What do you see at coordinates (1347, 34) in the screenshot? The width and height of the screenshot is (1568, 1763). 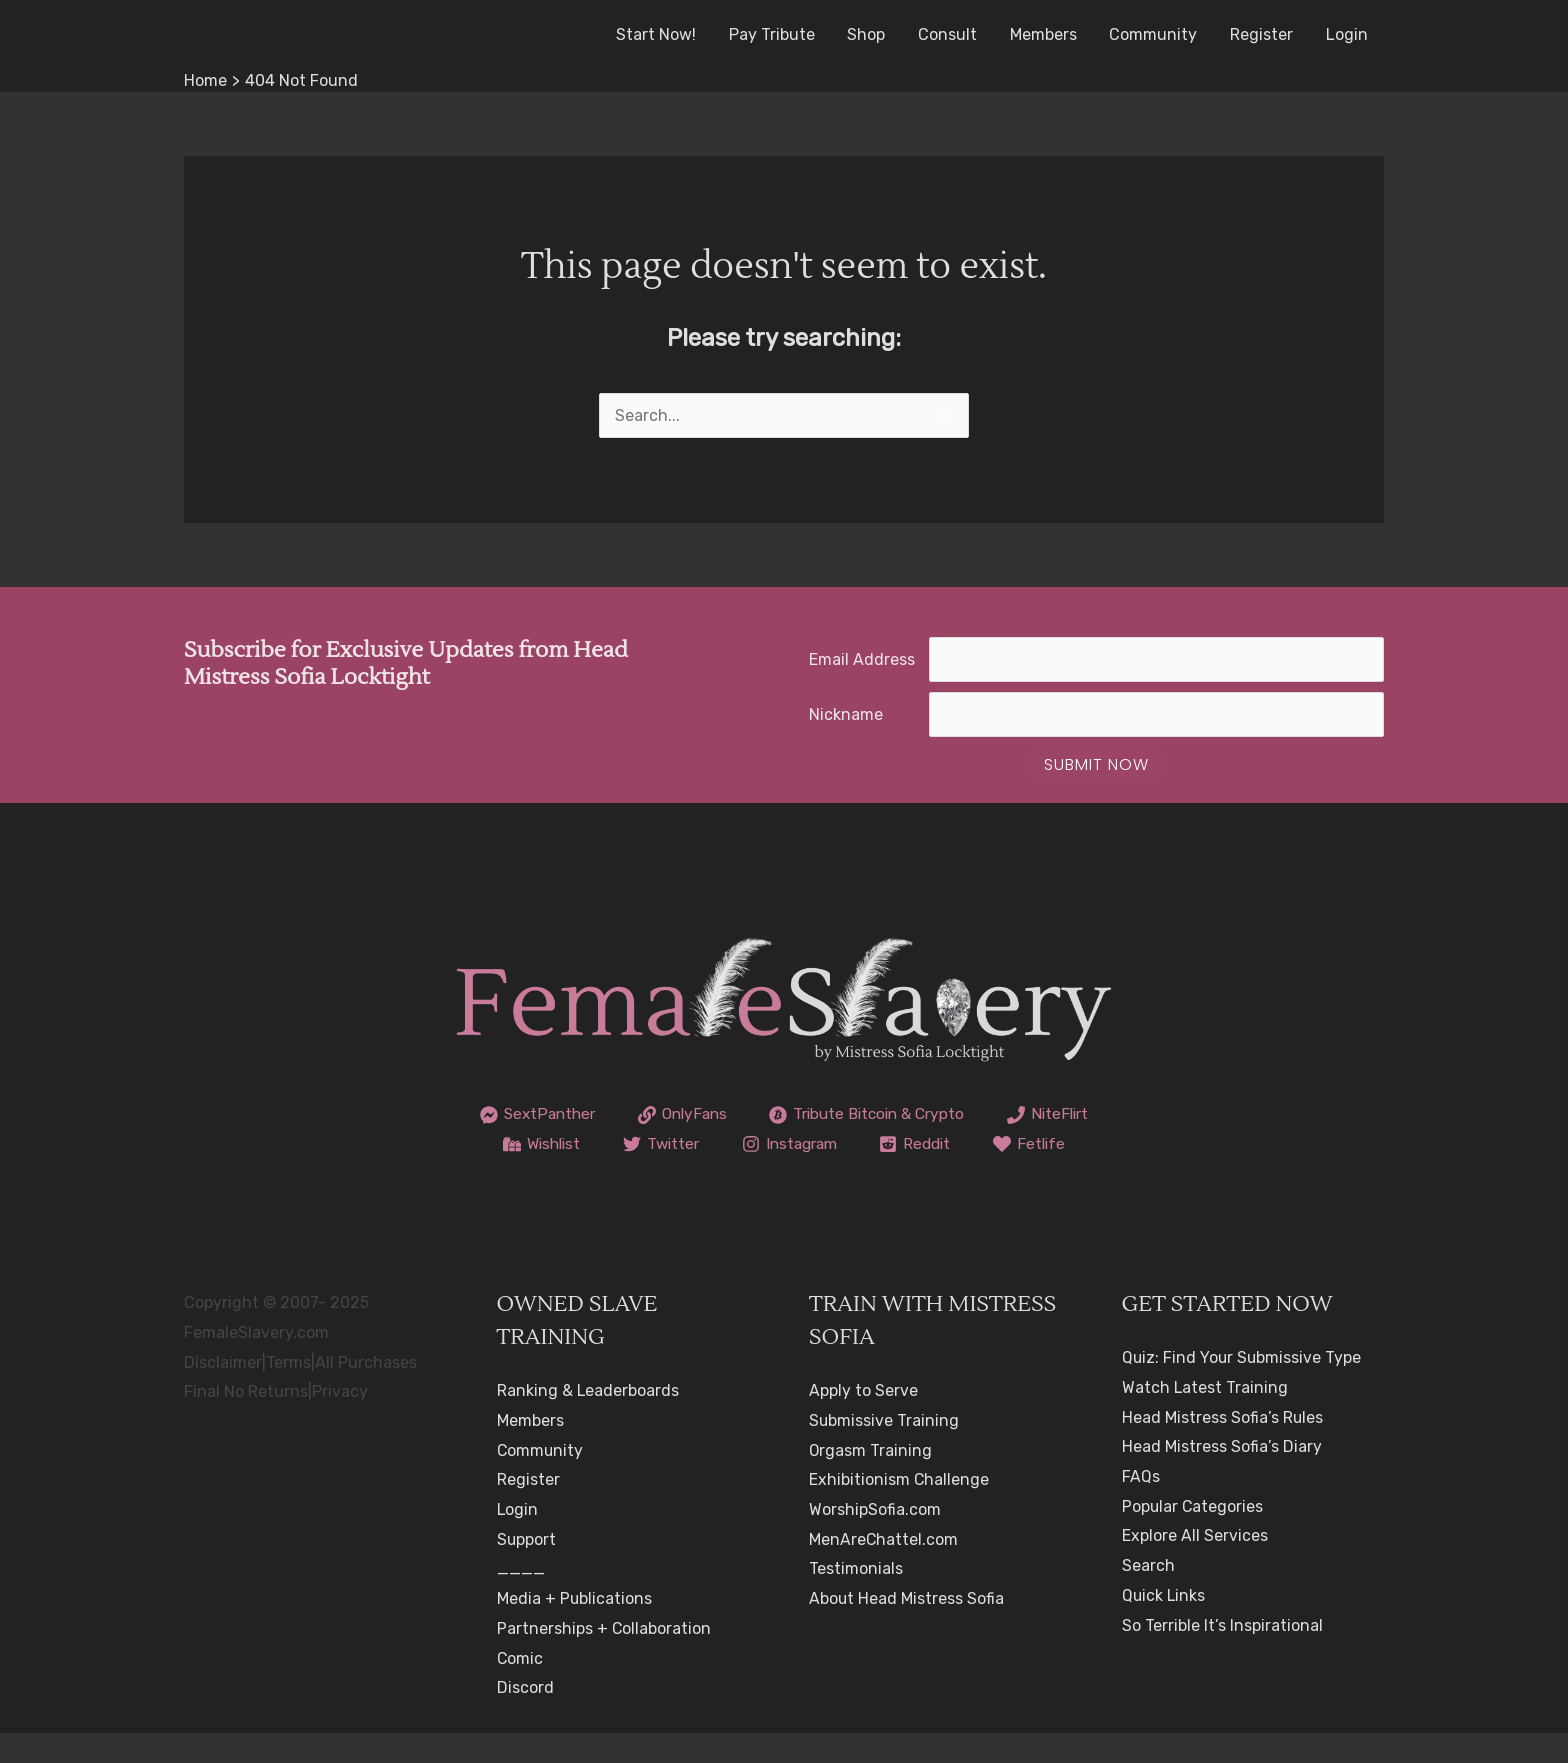 I see `Login` at bounding box center [1347, 34].